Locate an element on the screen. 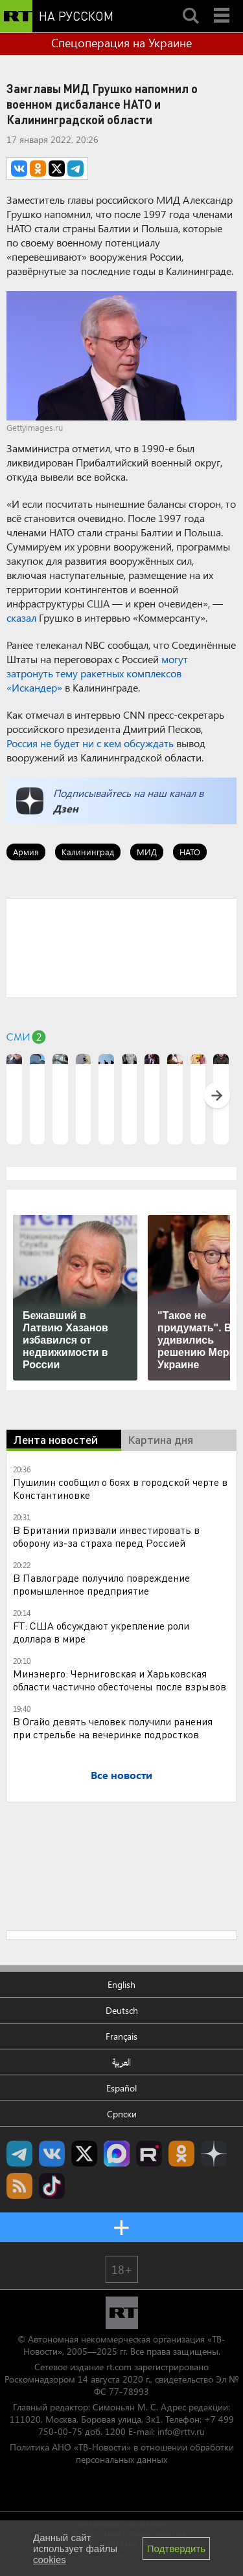 Image resolution: width=243 pixels, height=2576 pixels. МИД is located at coordinates (147, 851).